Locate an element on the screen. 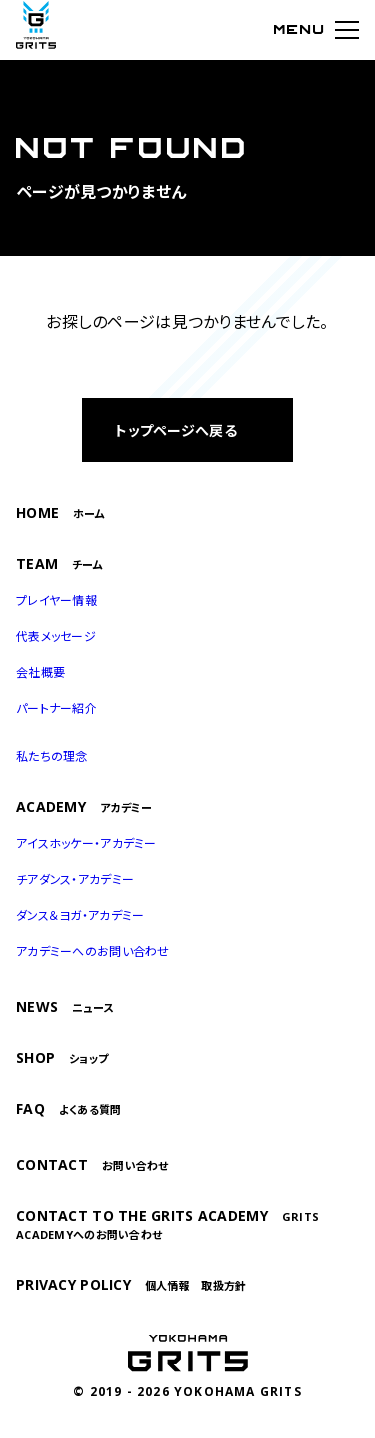 This screenshot has width=375, height=1438. アイスホッケー・アカデミー is located at coordinates (86, 843).